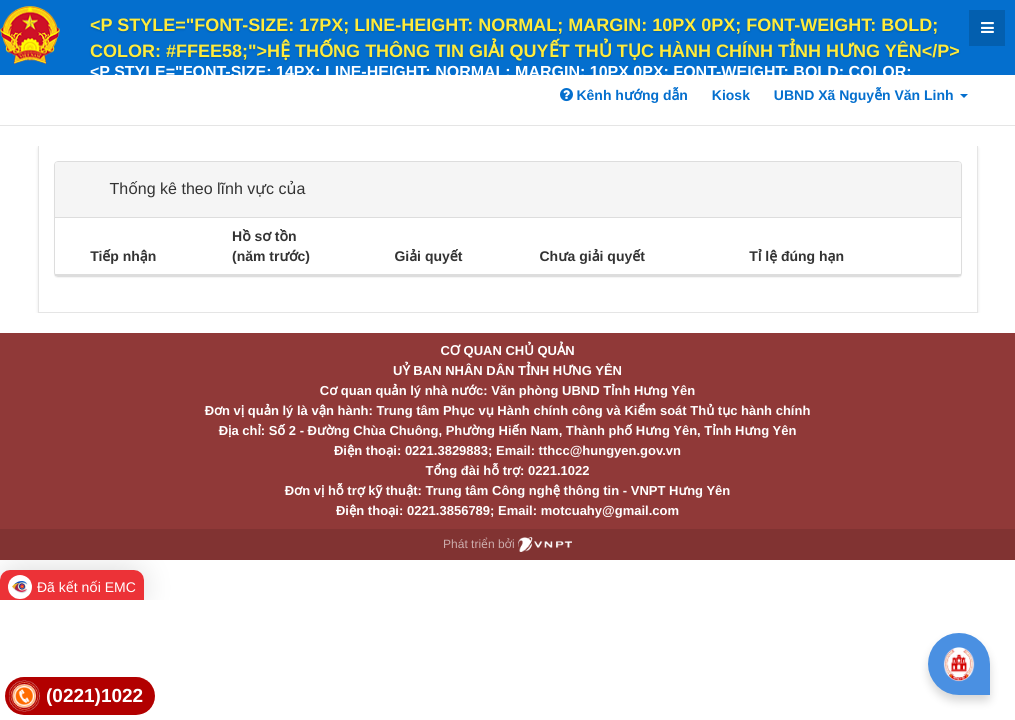 This screenshot has height=720, width=1015. Describe the element at coordinates (731, 95) in the screenshot. I see `Kiosk` at that location.